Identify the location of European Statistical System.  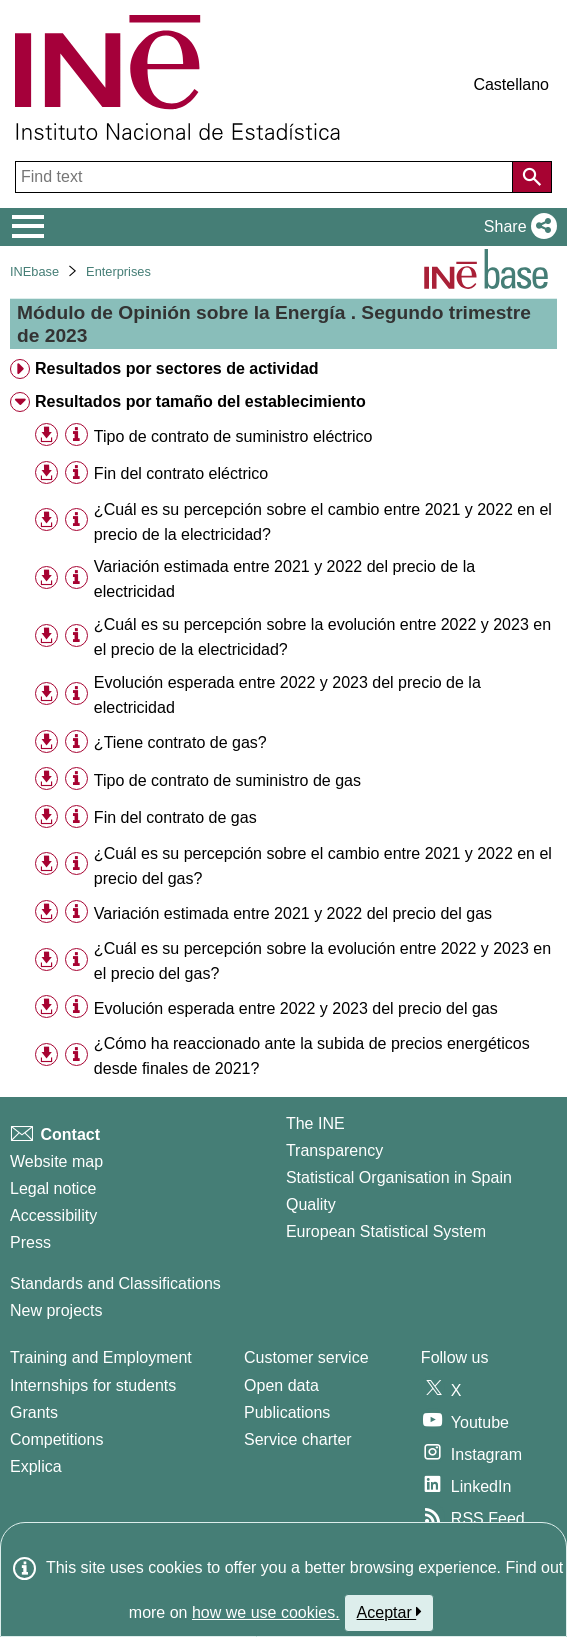
(386, 1231).